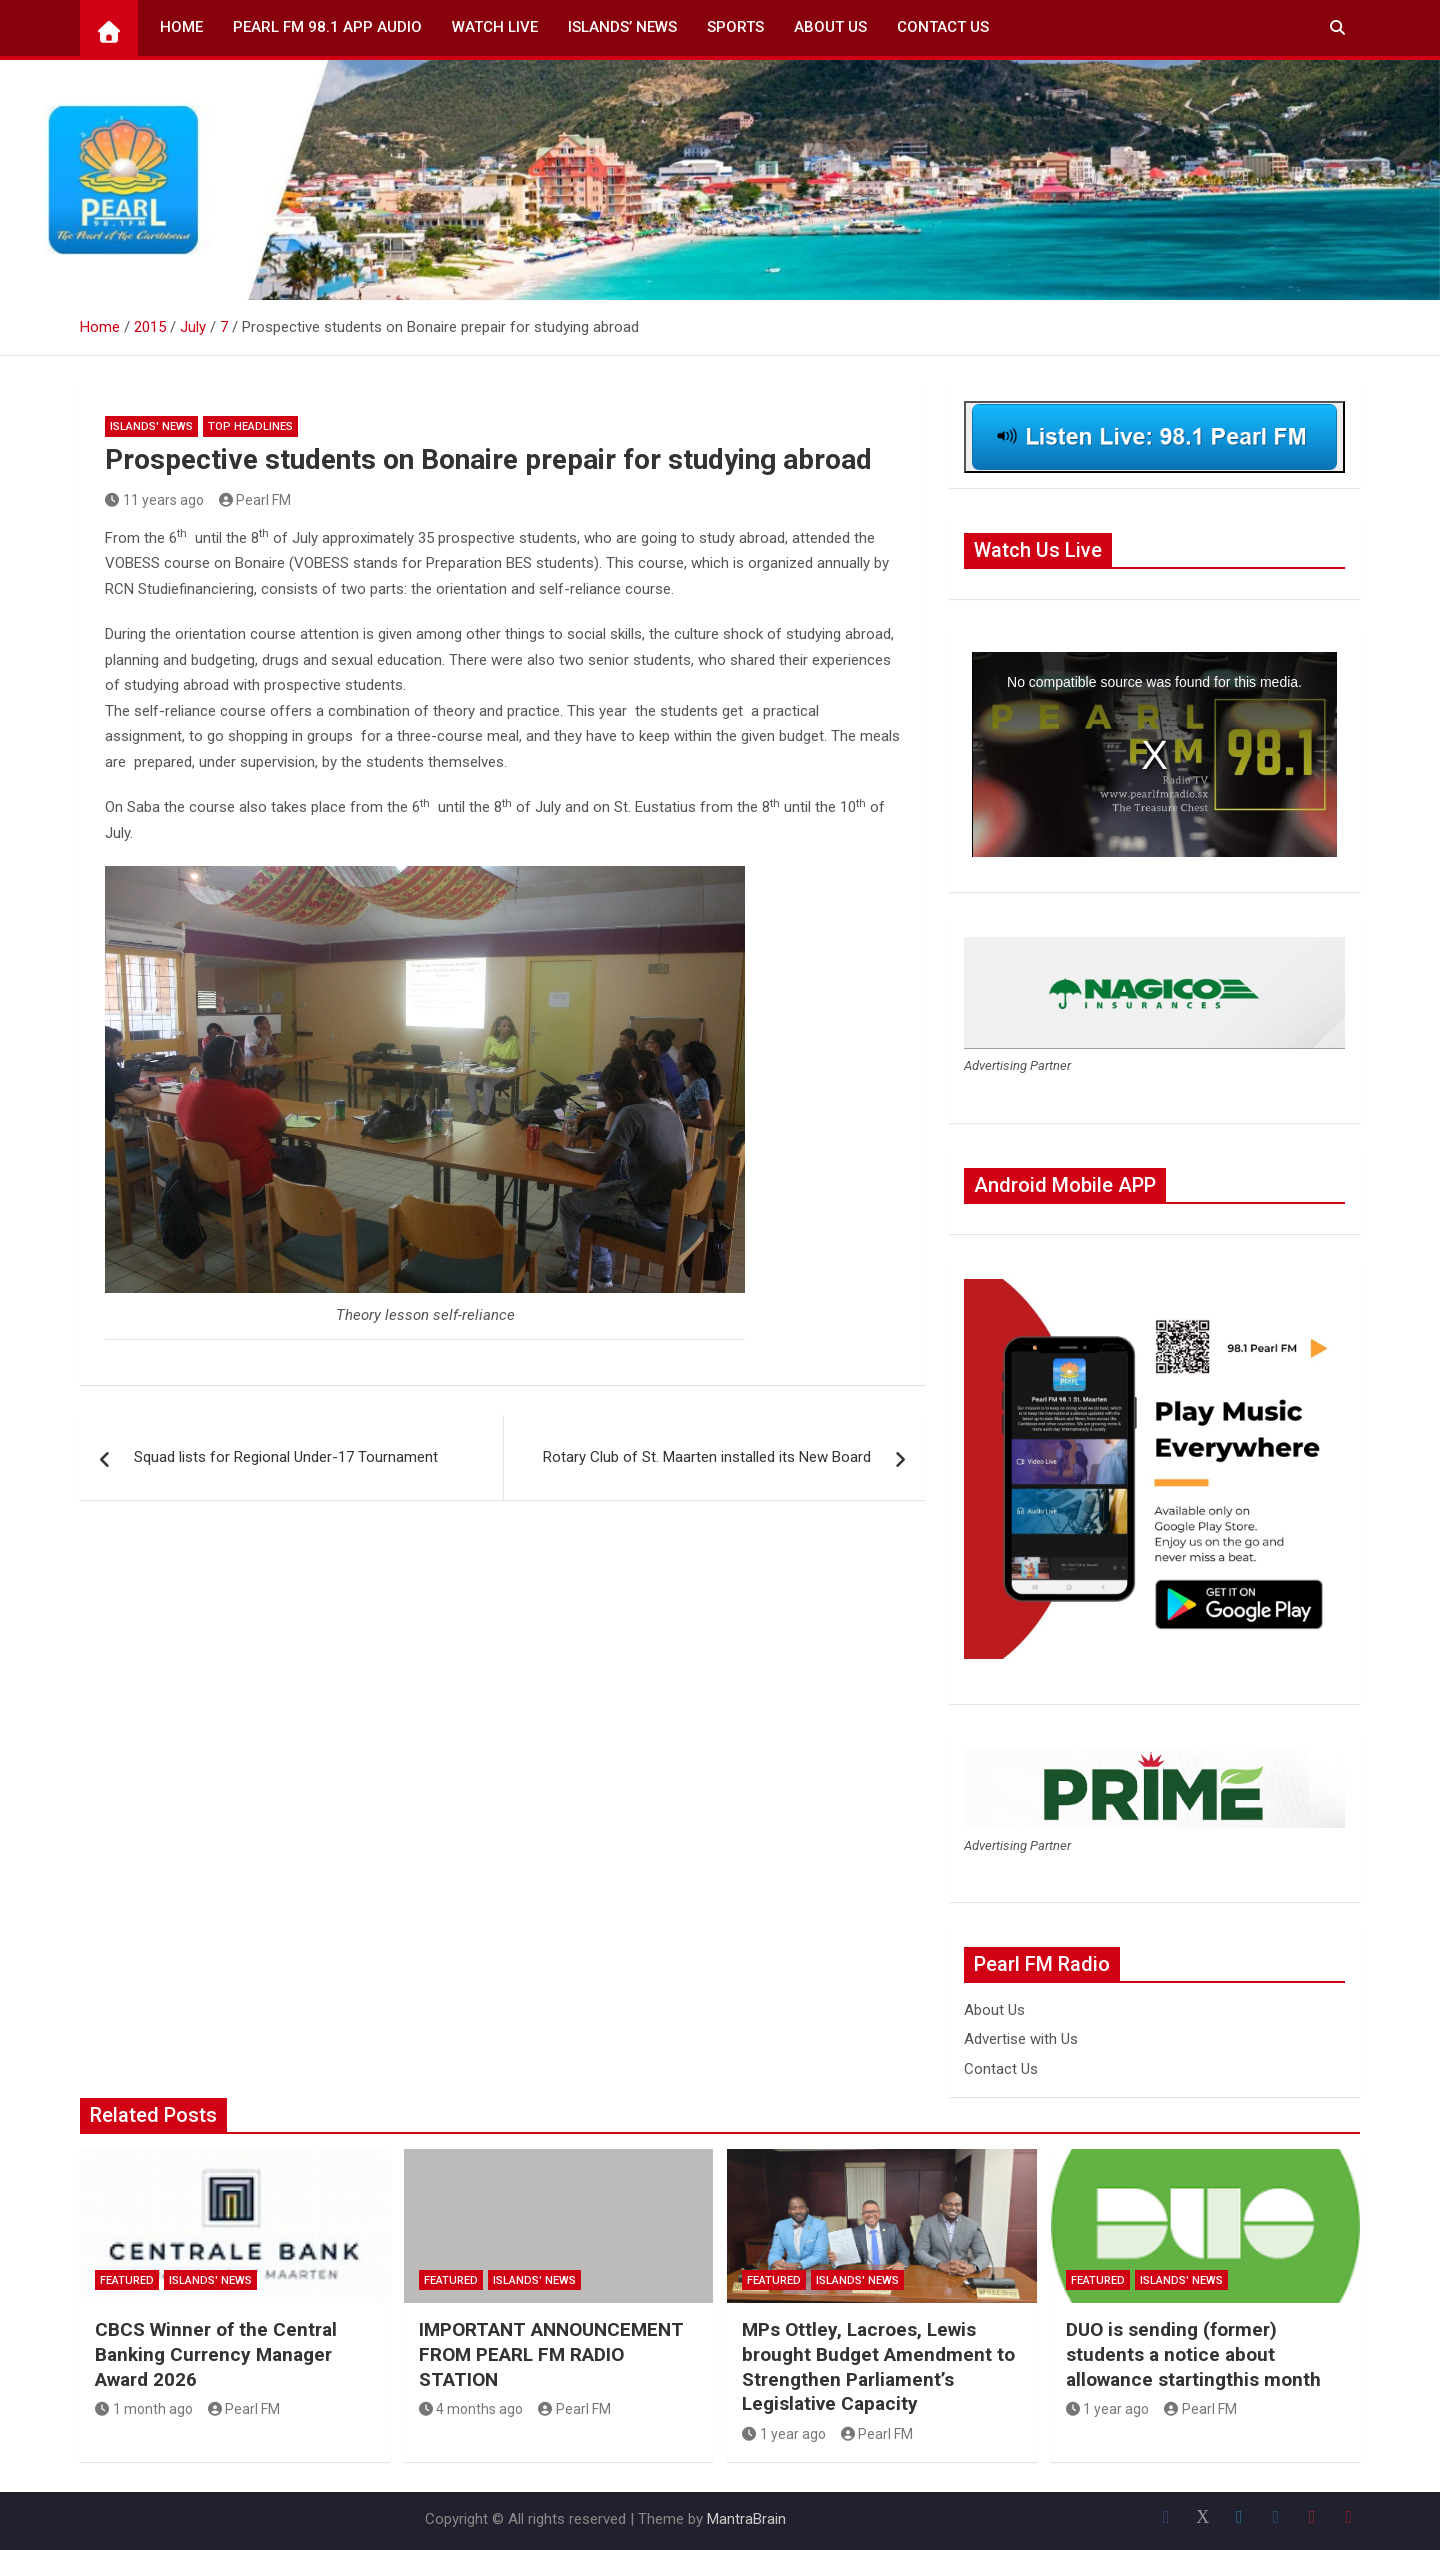  Describe the element at coordinates (154, 500) in the screenshot. I see `11 years ago` at that location.